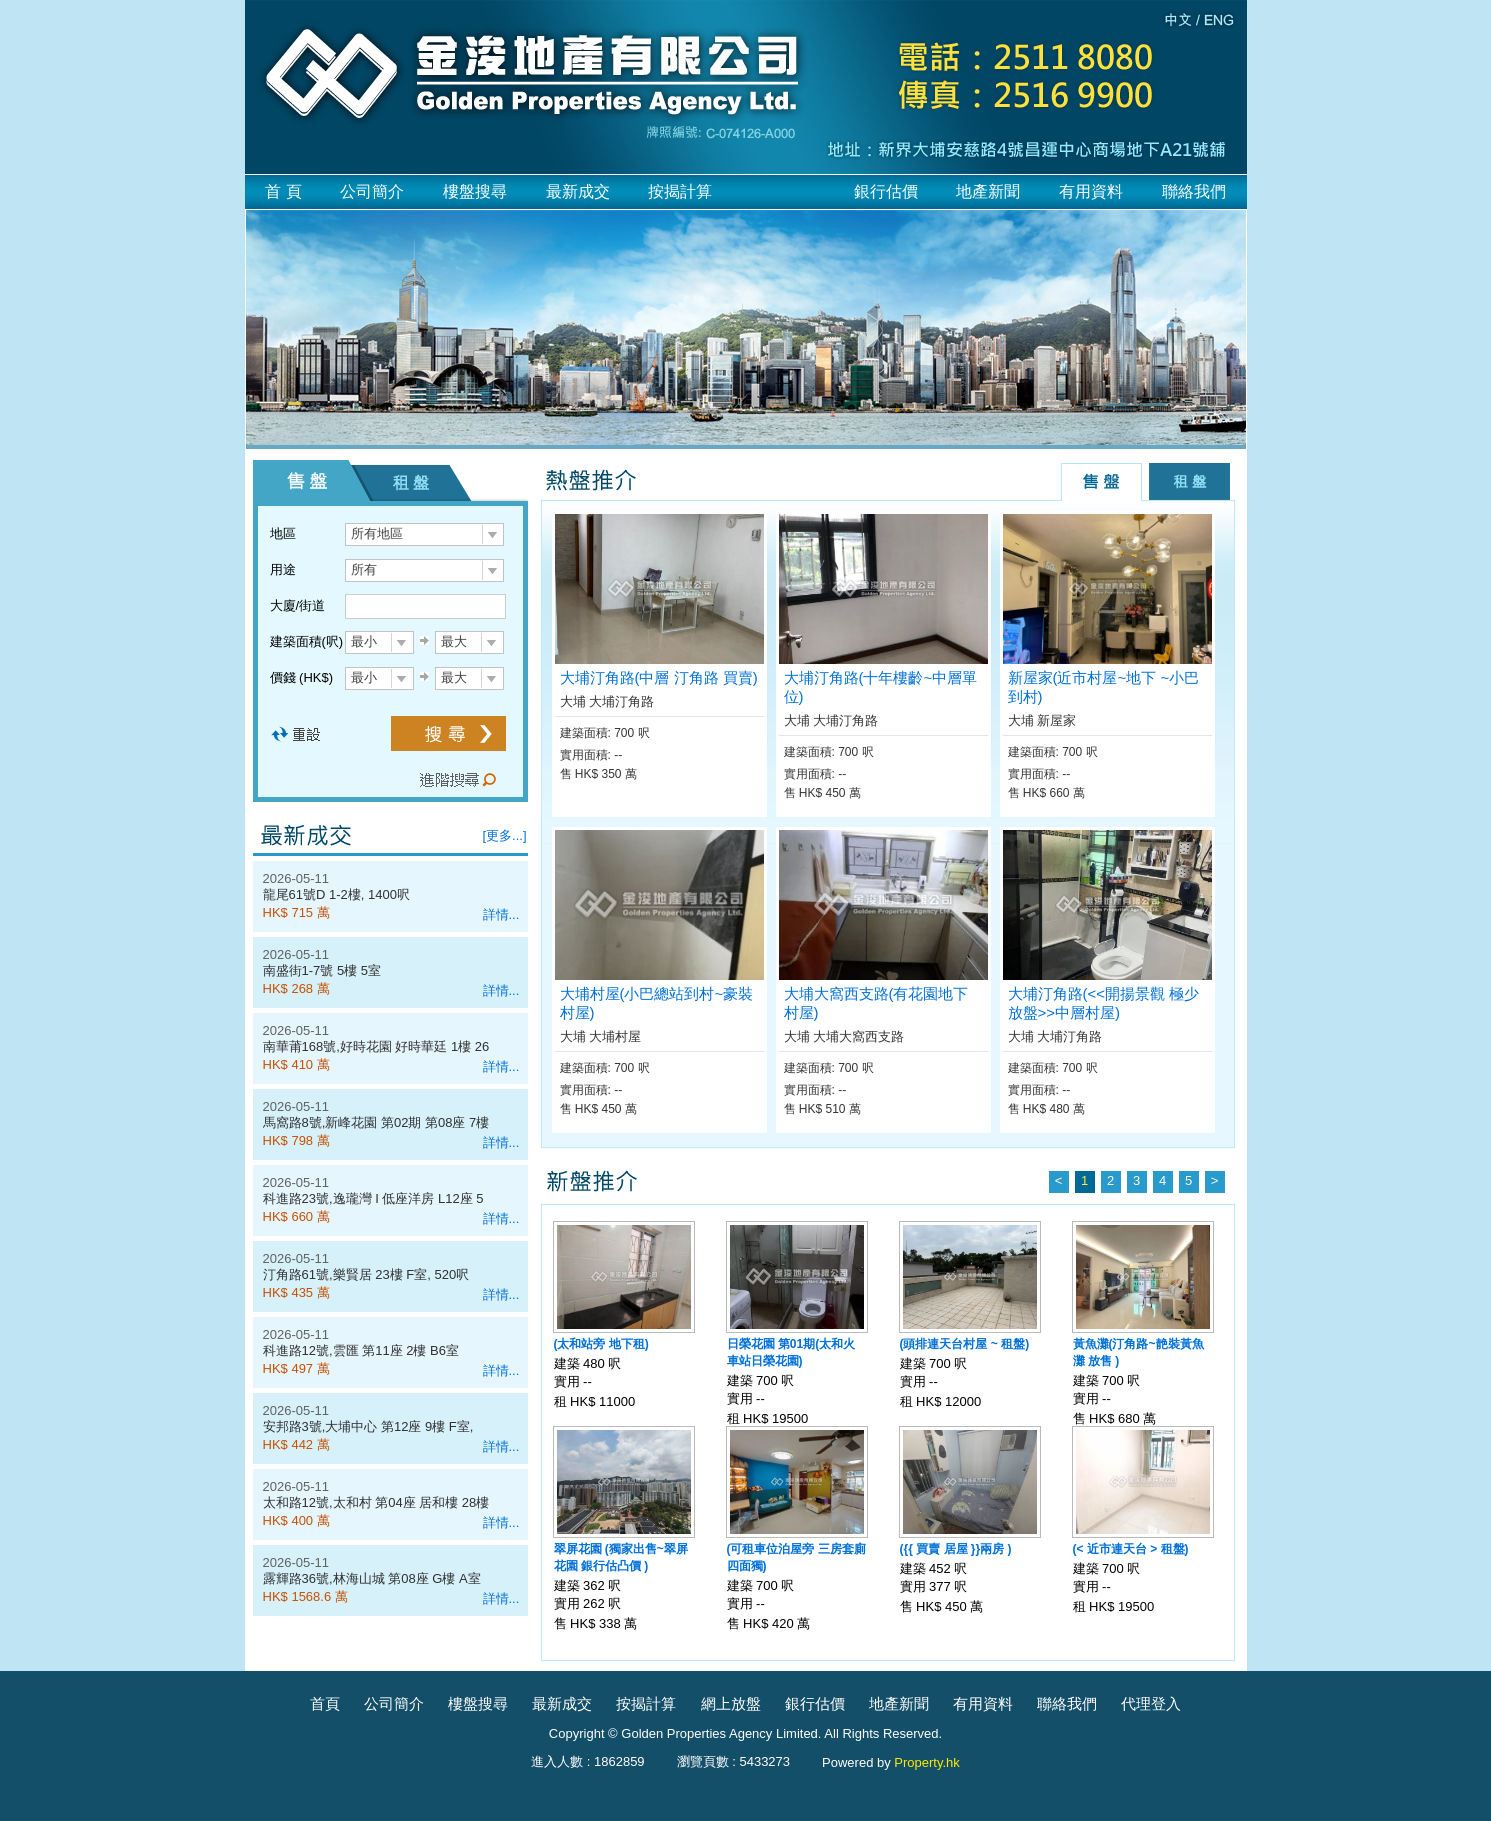 This screenshot has width=1491, height=1821. Describe the element at coordinates (578, 191) in the screenshot. I see `最新成交` at that location.